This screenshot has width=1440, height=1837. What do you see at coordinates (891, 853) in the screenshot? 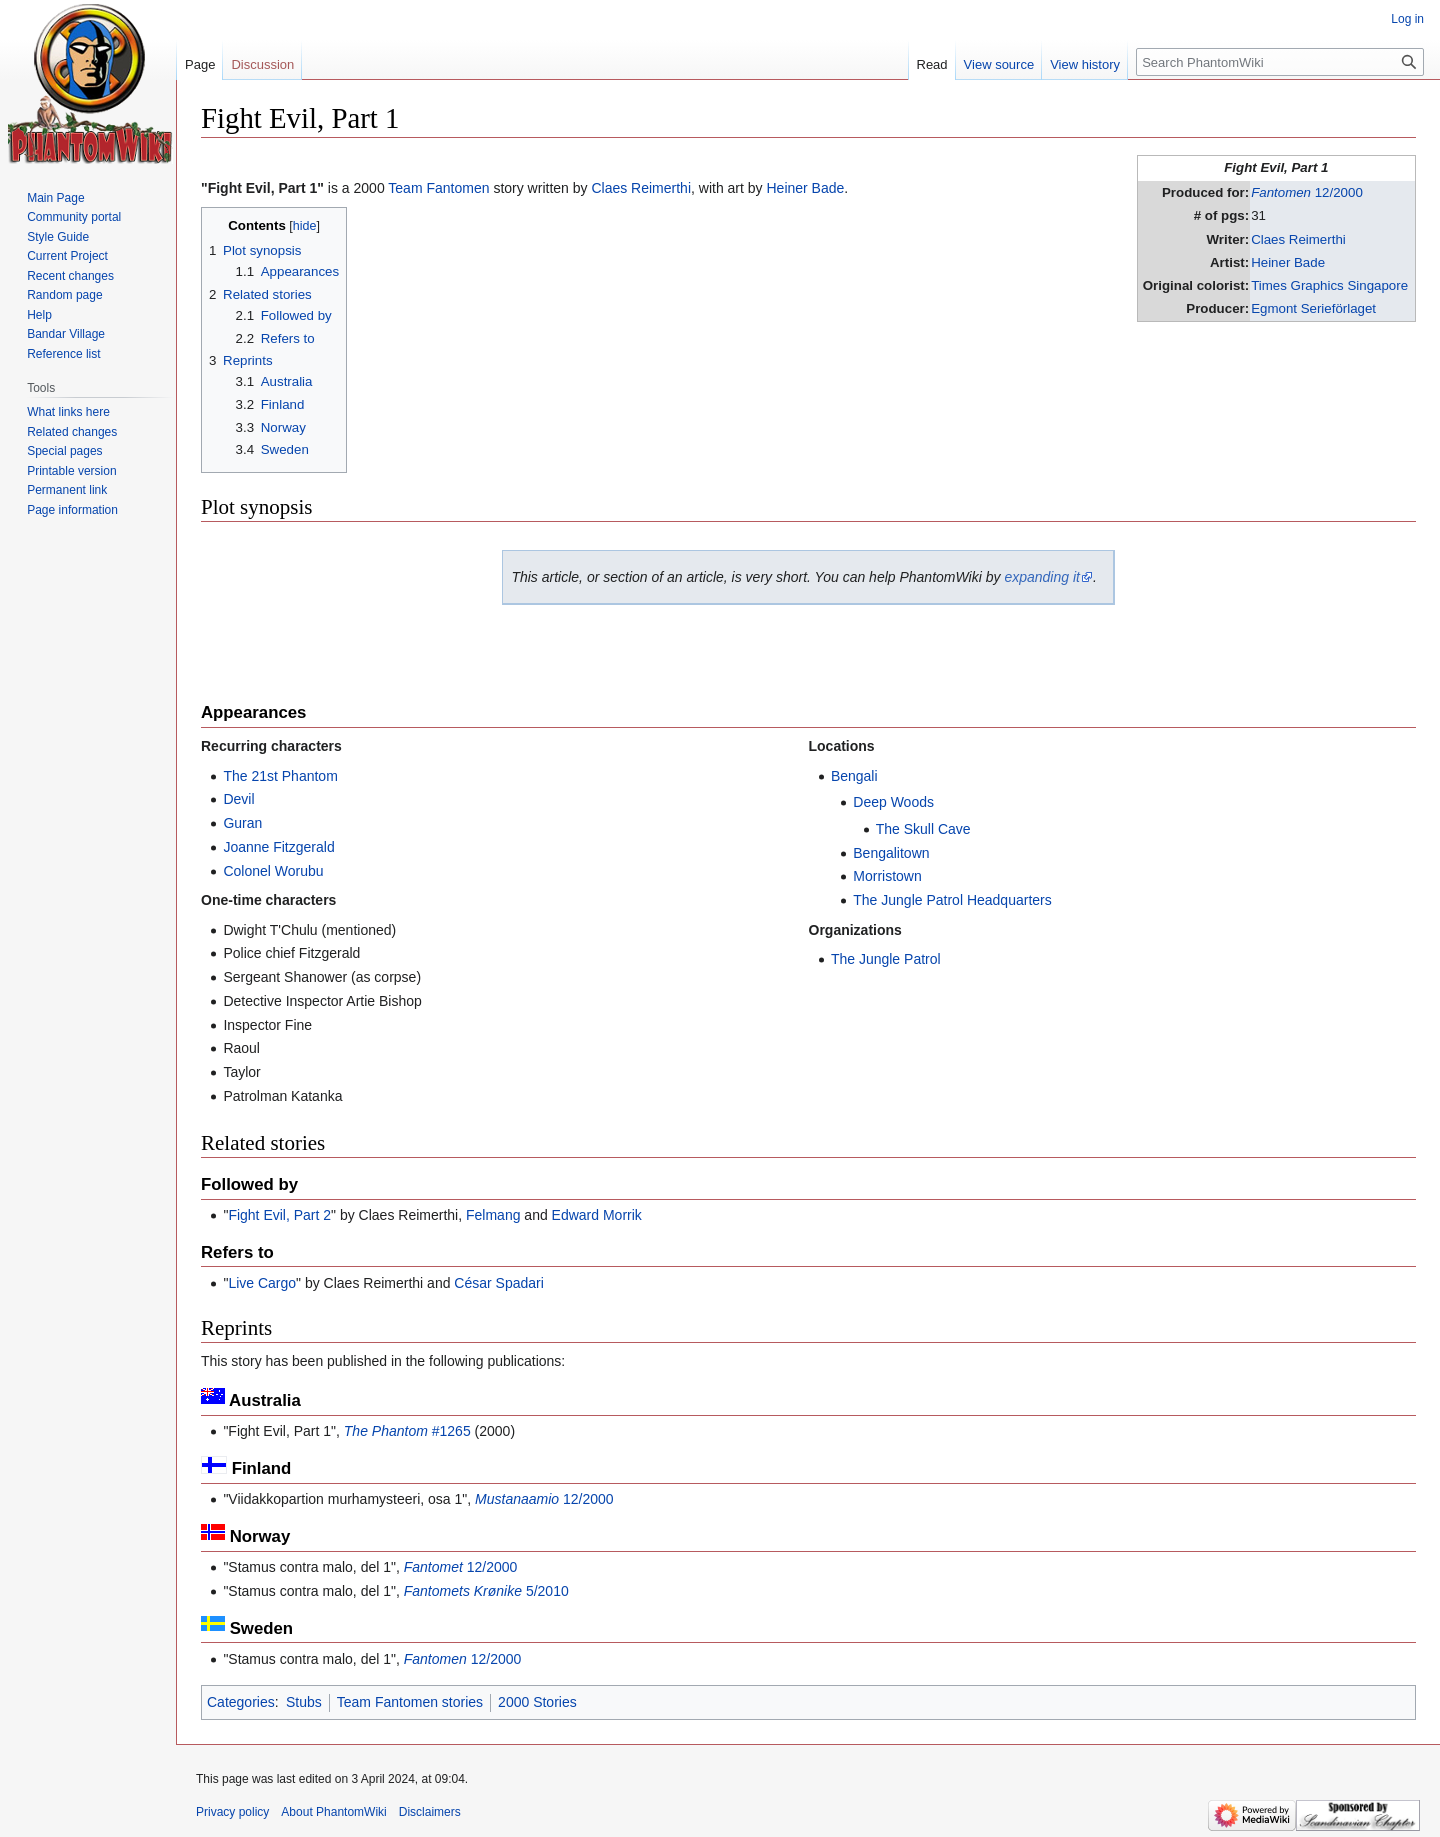
I see `Bengalitown` at bounding box center [891, 853].